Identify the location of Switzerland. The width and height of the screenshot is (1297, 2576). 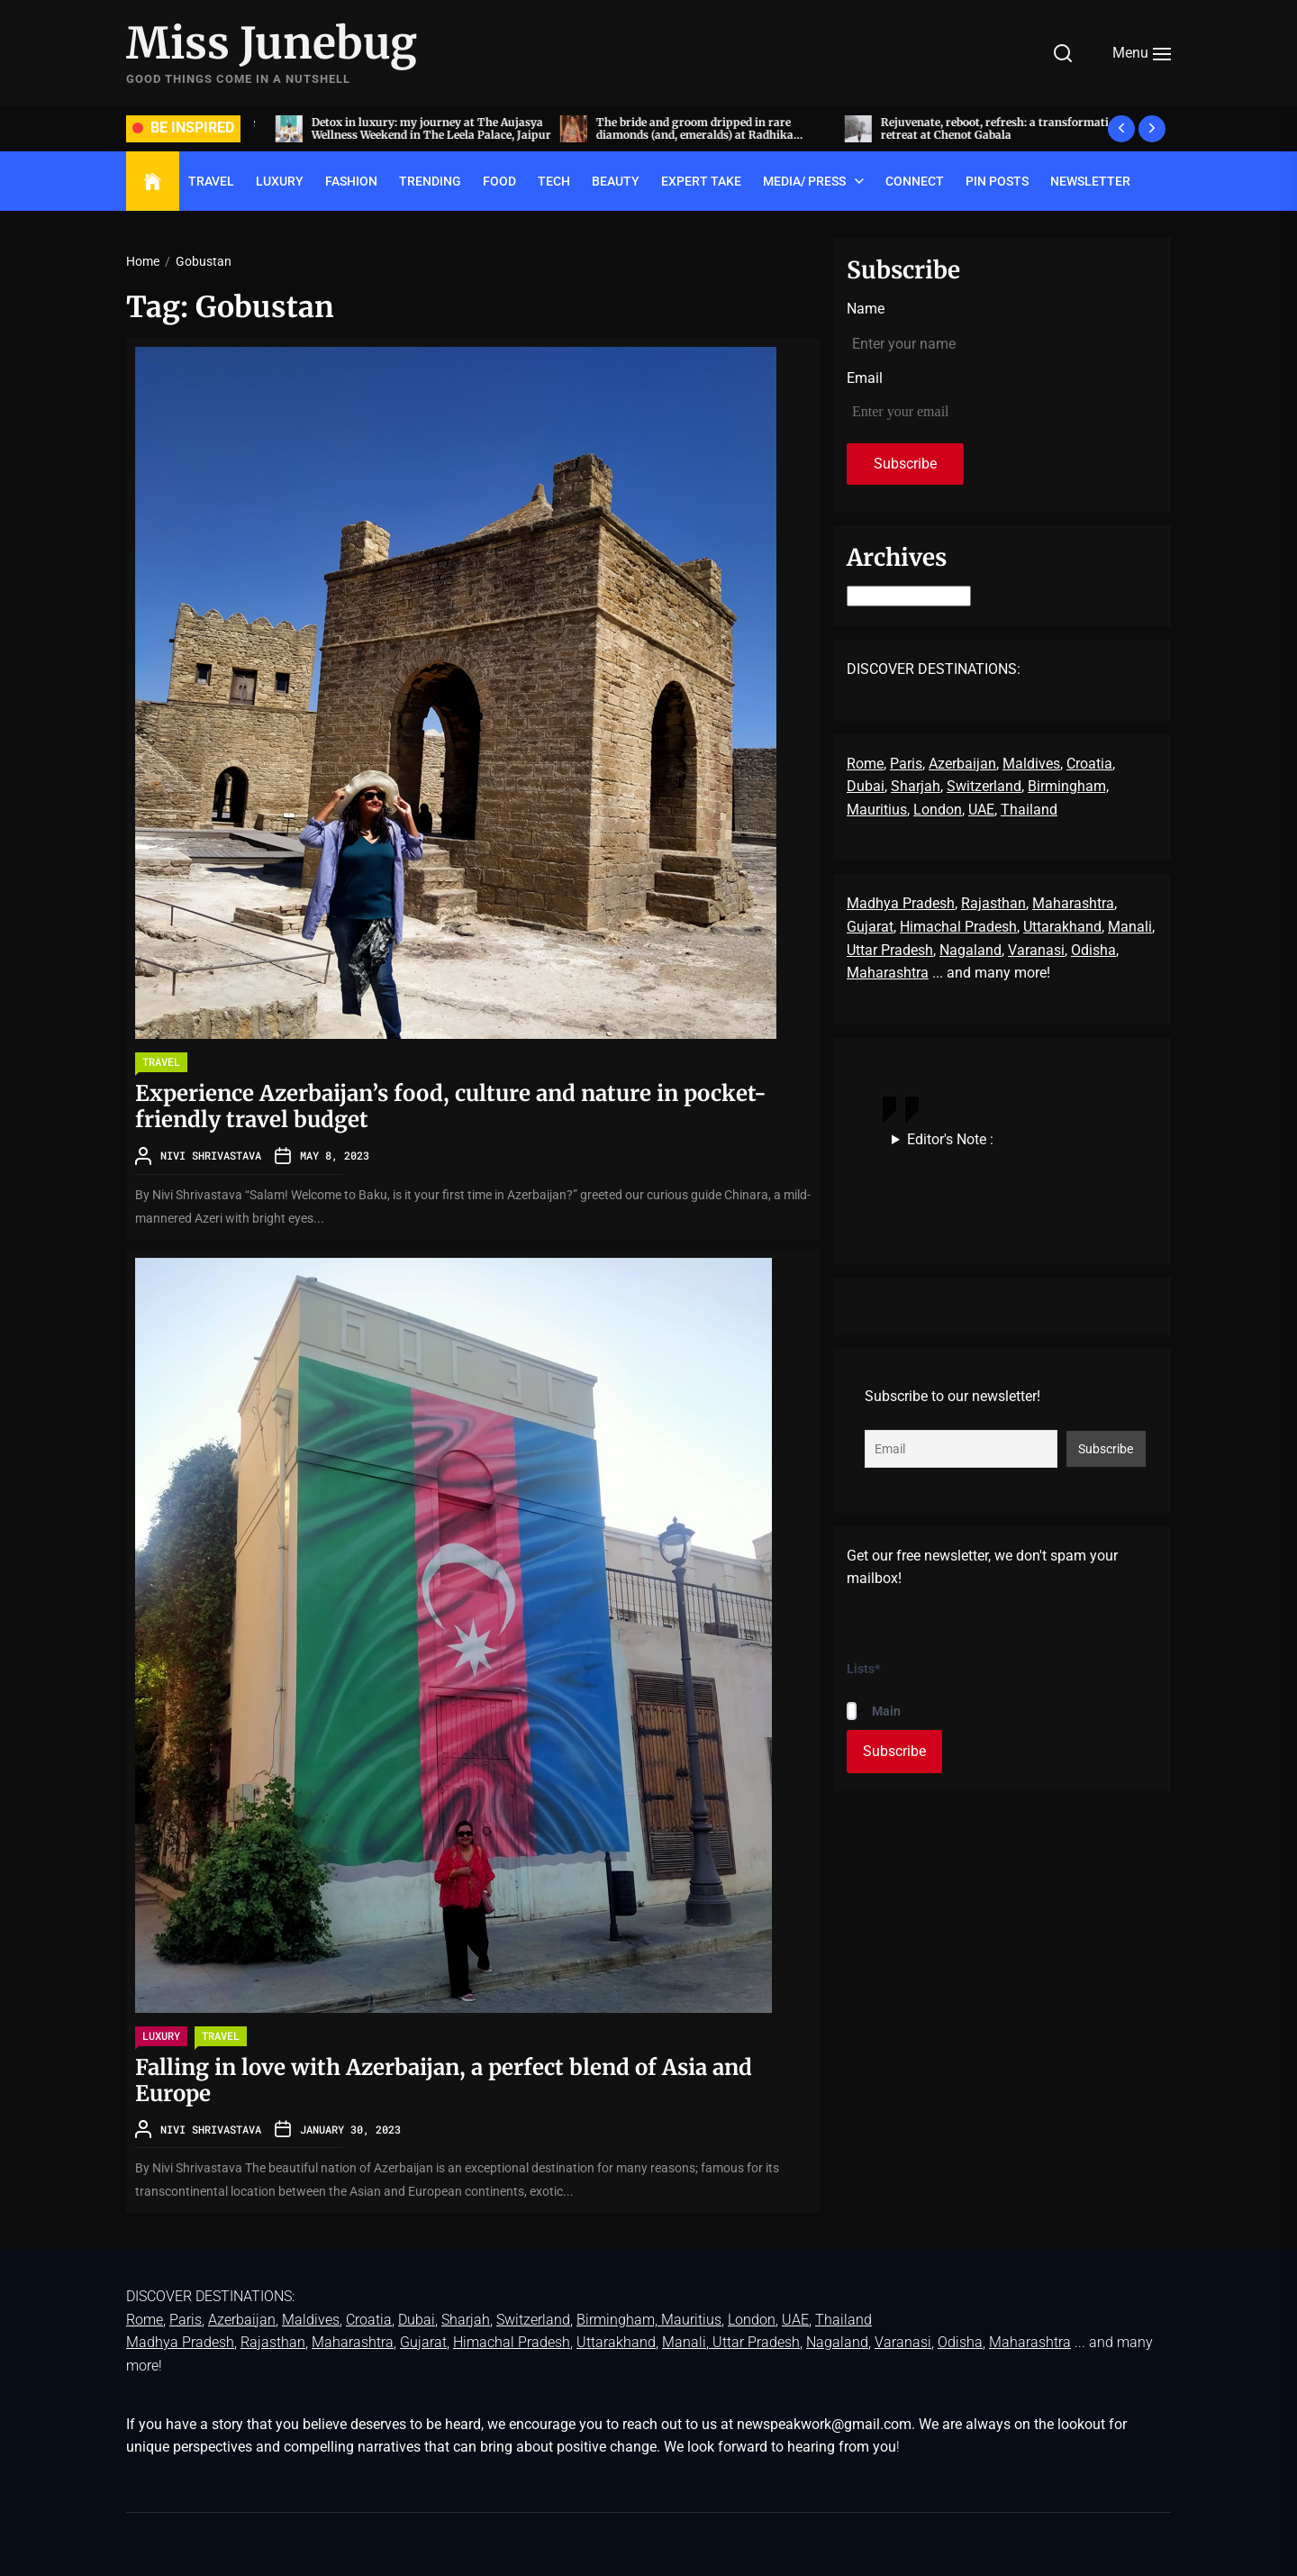
(984, 786).